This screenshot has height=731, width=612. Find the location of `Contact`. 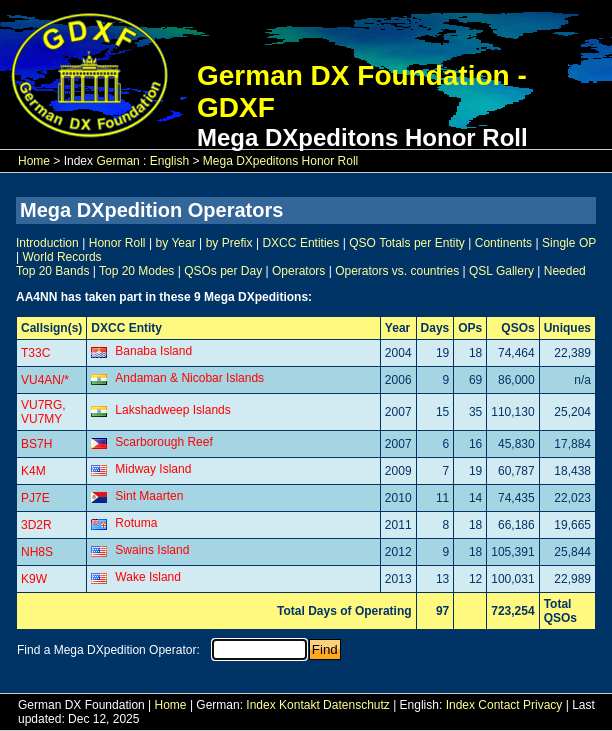

Contact is located at coordinates (498, 705).